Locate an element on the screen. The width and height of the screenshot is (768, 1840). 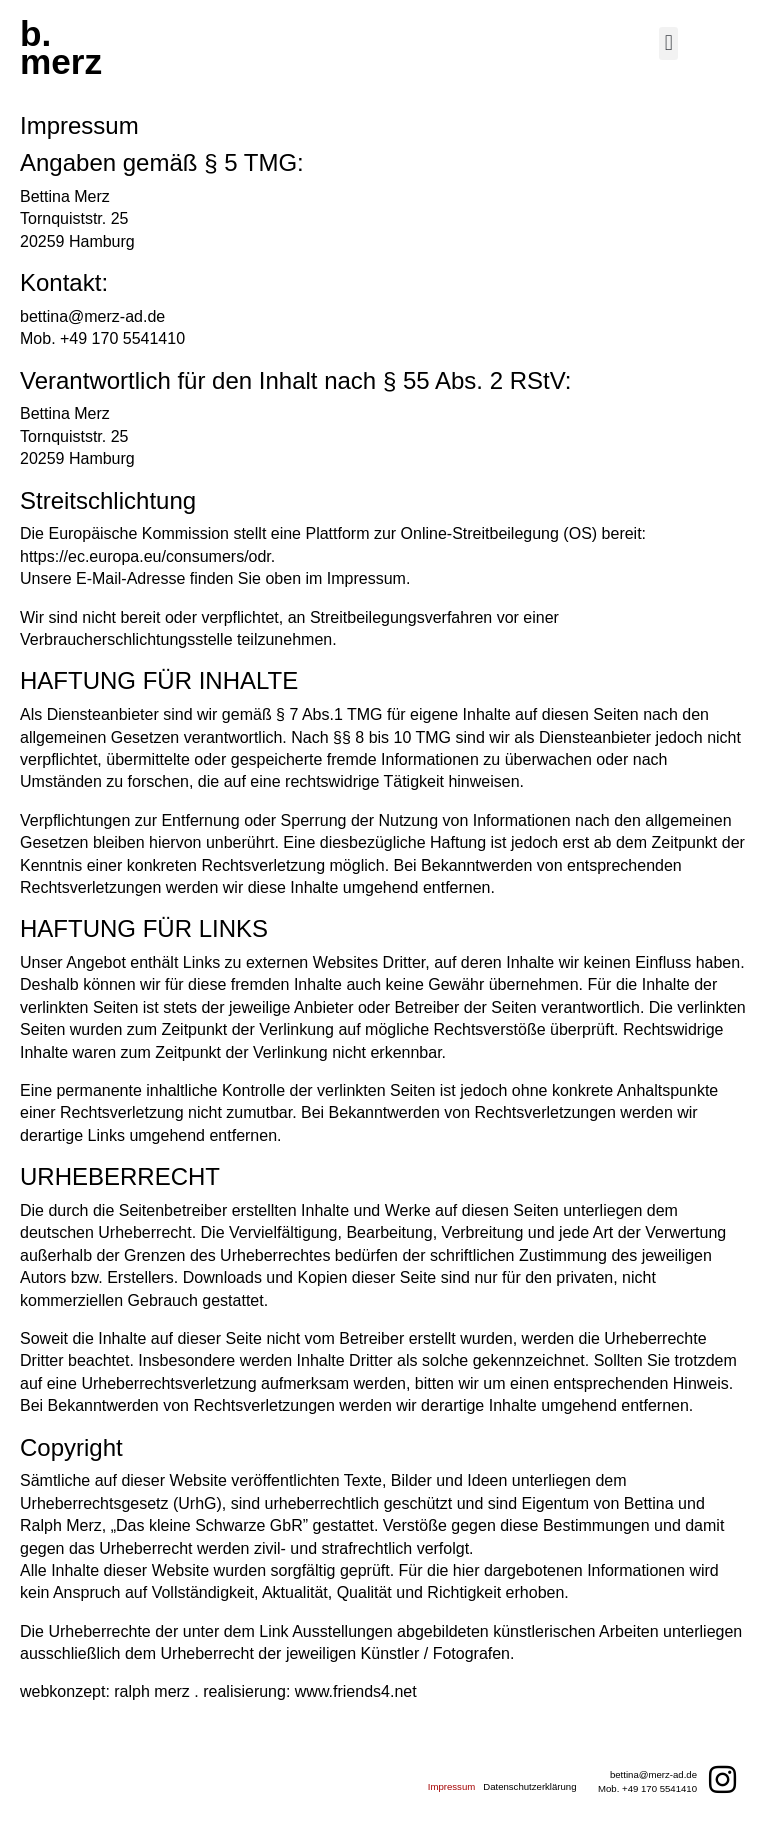
[button] is located at coordinates (668, 43).